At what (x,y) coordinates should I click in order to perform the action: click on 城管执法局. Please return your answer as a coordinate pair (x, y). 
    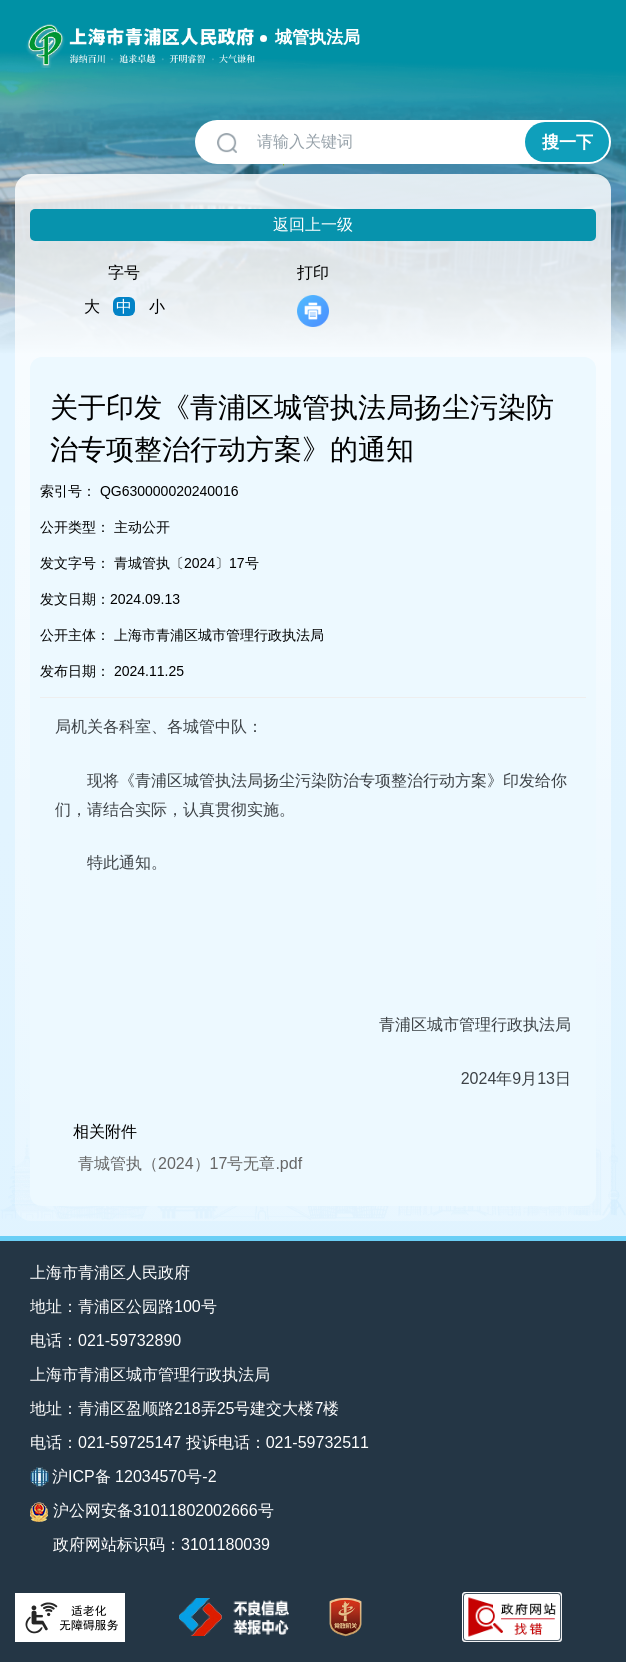
    Looking at the image, I should click on (317, 37).